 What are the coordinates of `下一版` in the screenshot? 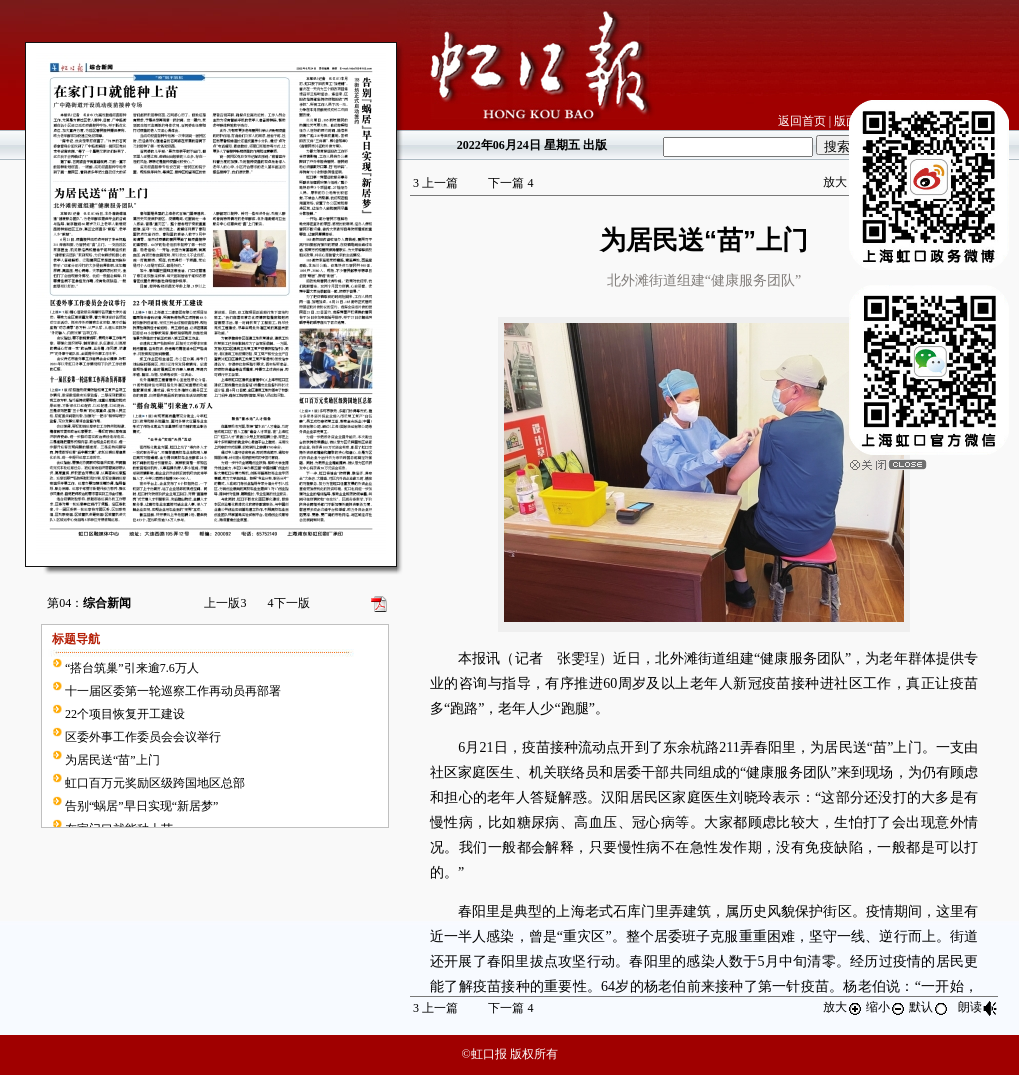 It's located at (289, 603).